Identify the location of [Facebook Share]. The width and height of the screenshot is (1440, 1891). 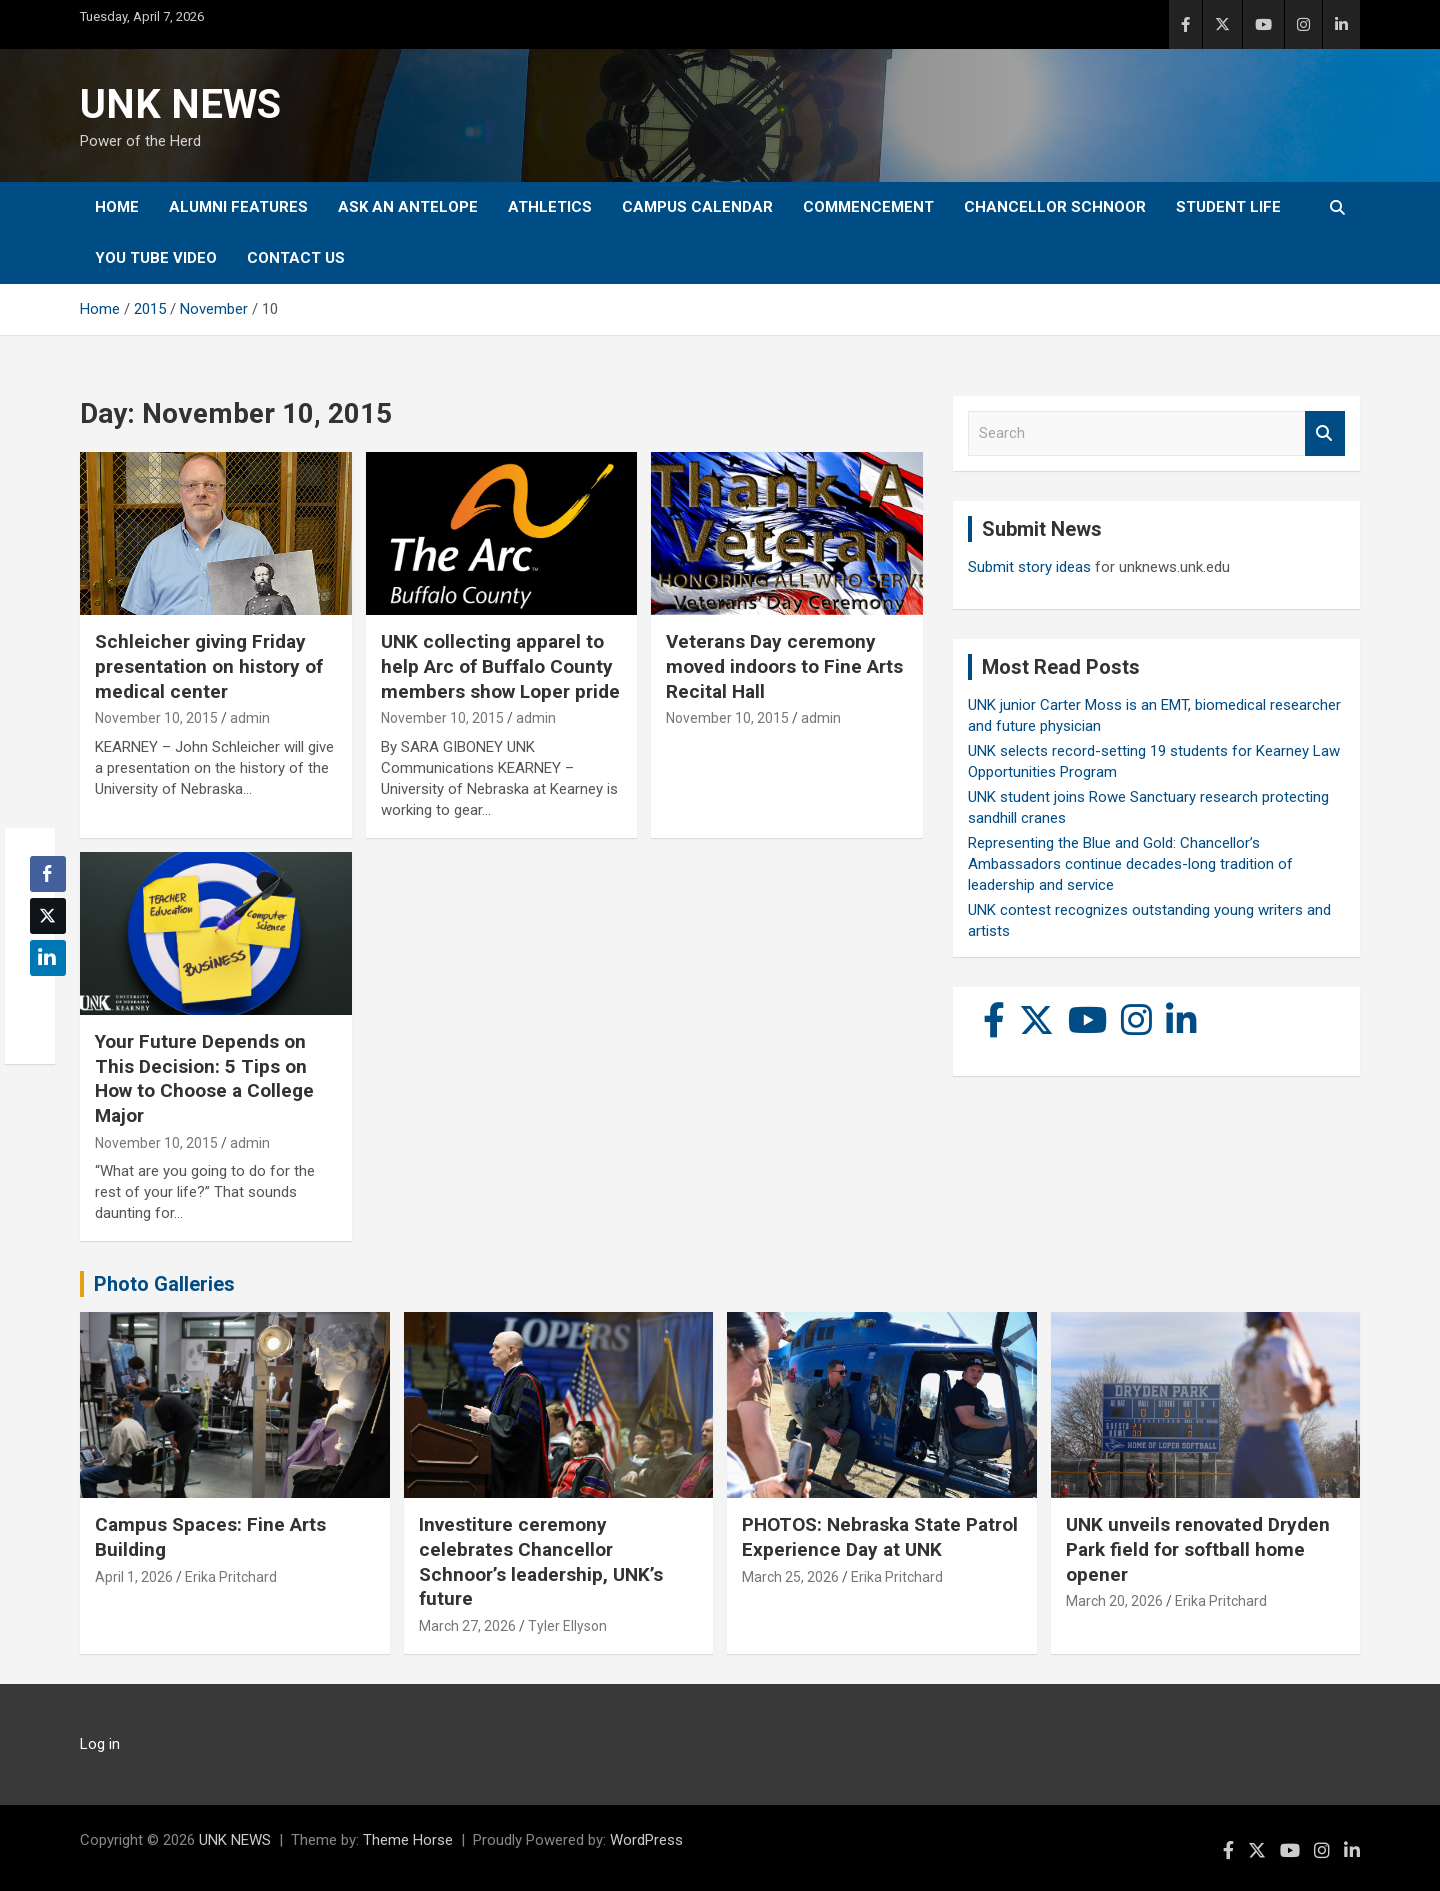
(48, 874).